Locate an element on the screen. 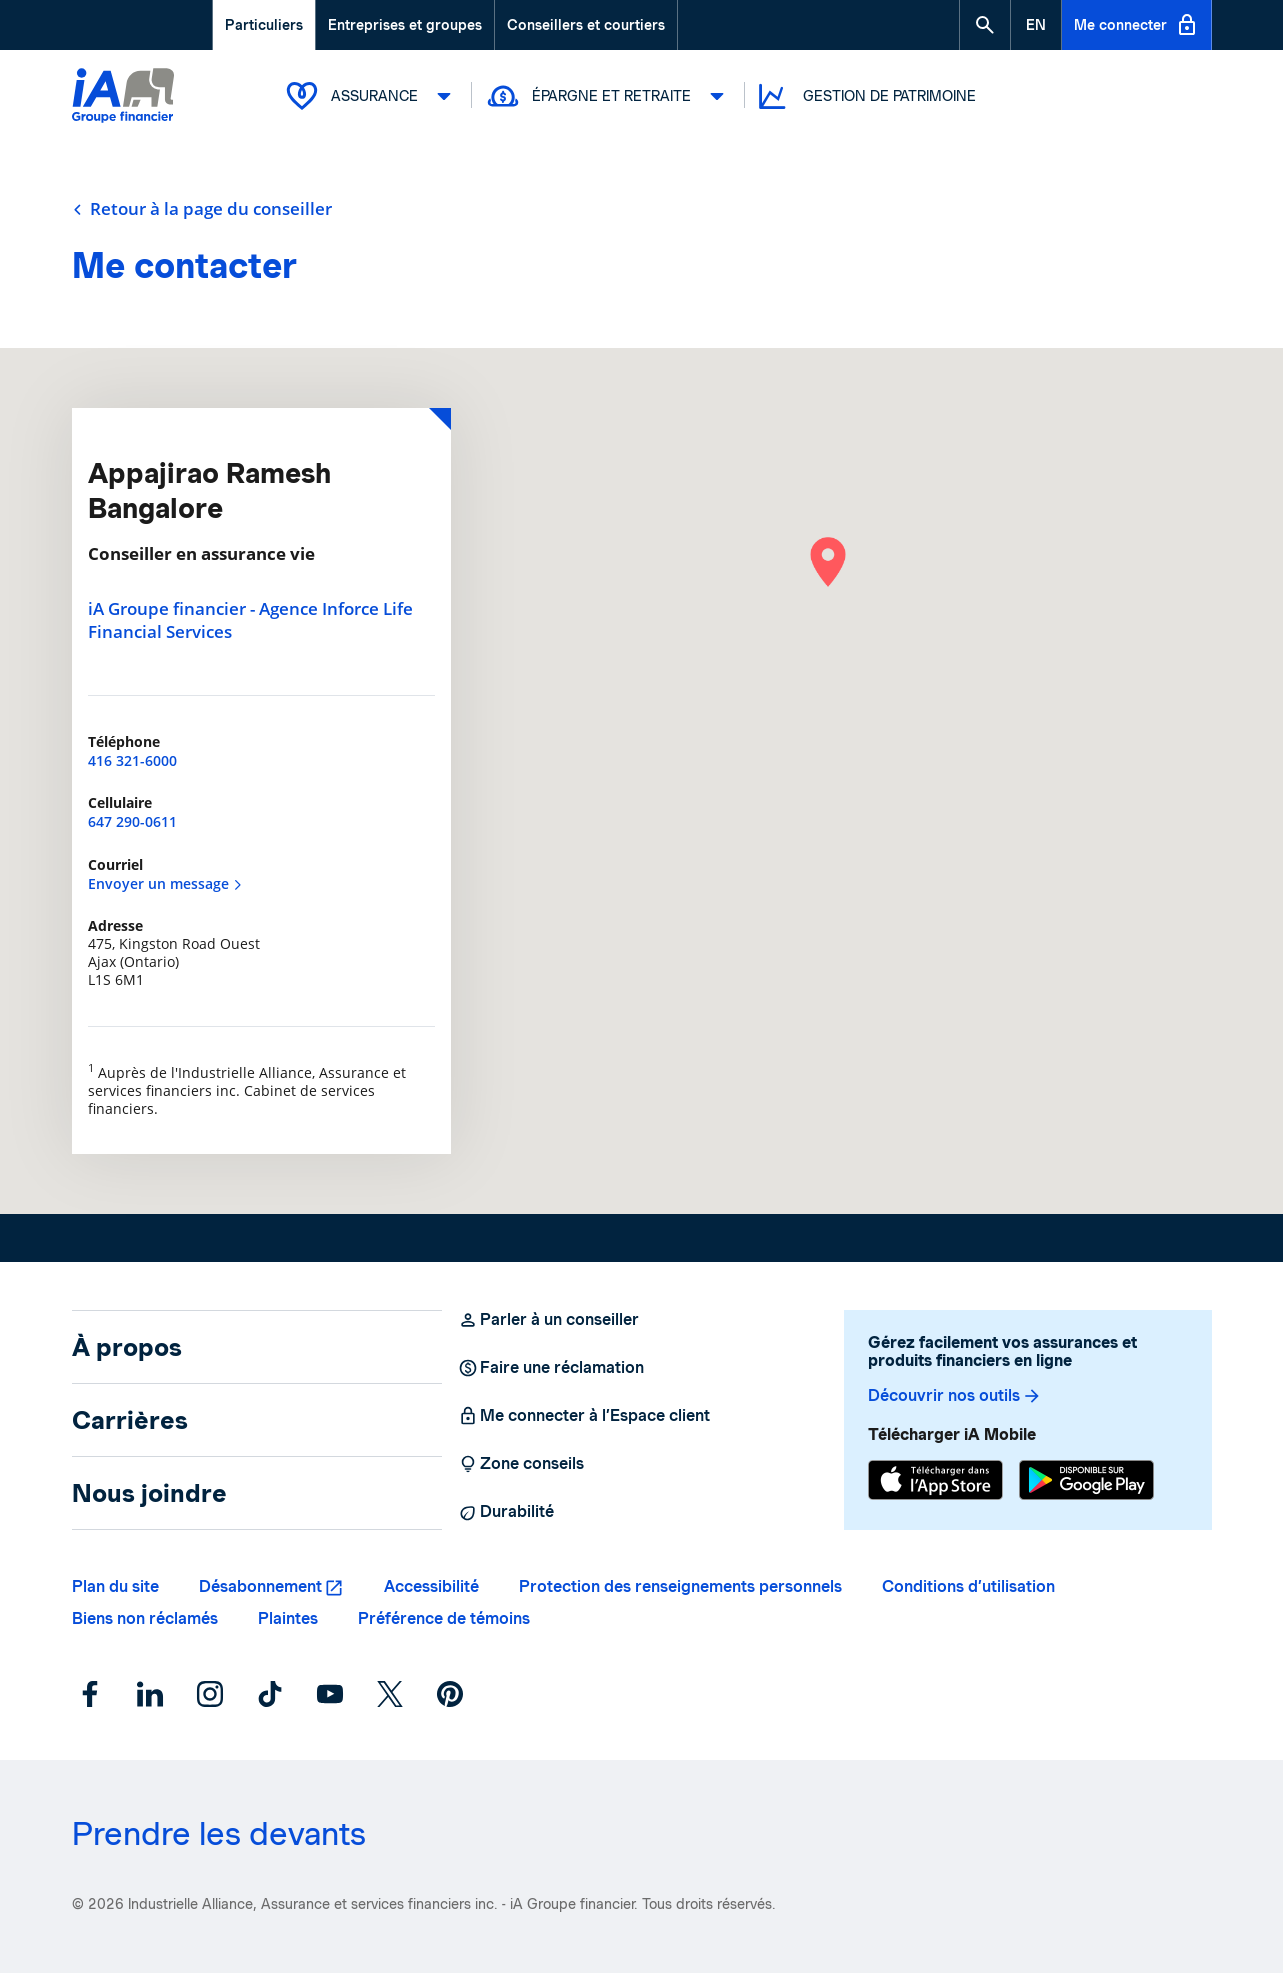 Image resolution: width=1283 pixels, height=1973 pixels. Gestion de patrimoine [button] is located at coordinates (865, 96).